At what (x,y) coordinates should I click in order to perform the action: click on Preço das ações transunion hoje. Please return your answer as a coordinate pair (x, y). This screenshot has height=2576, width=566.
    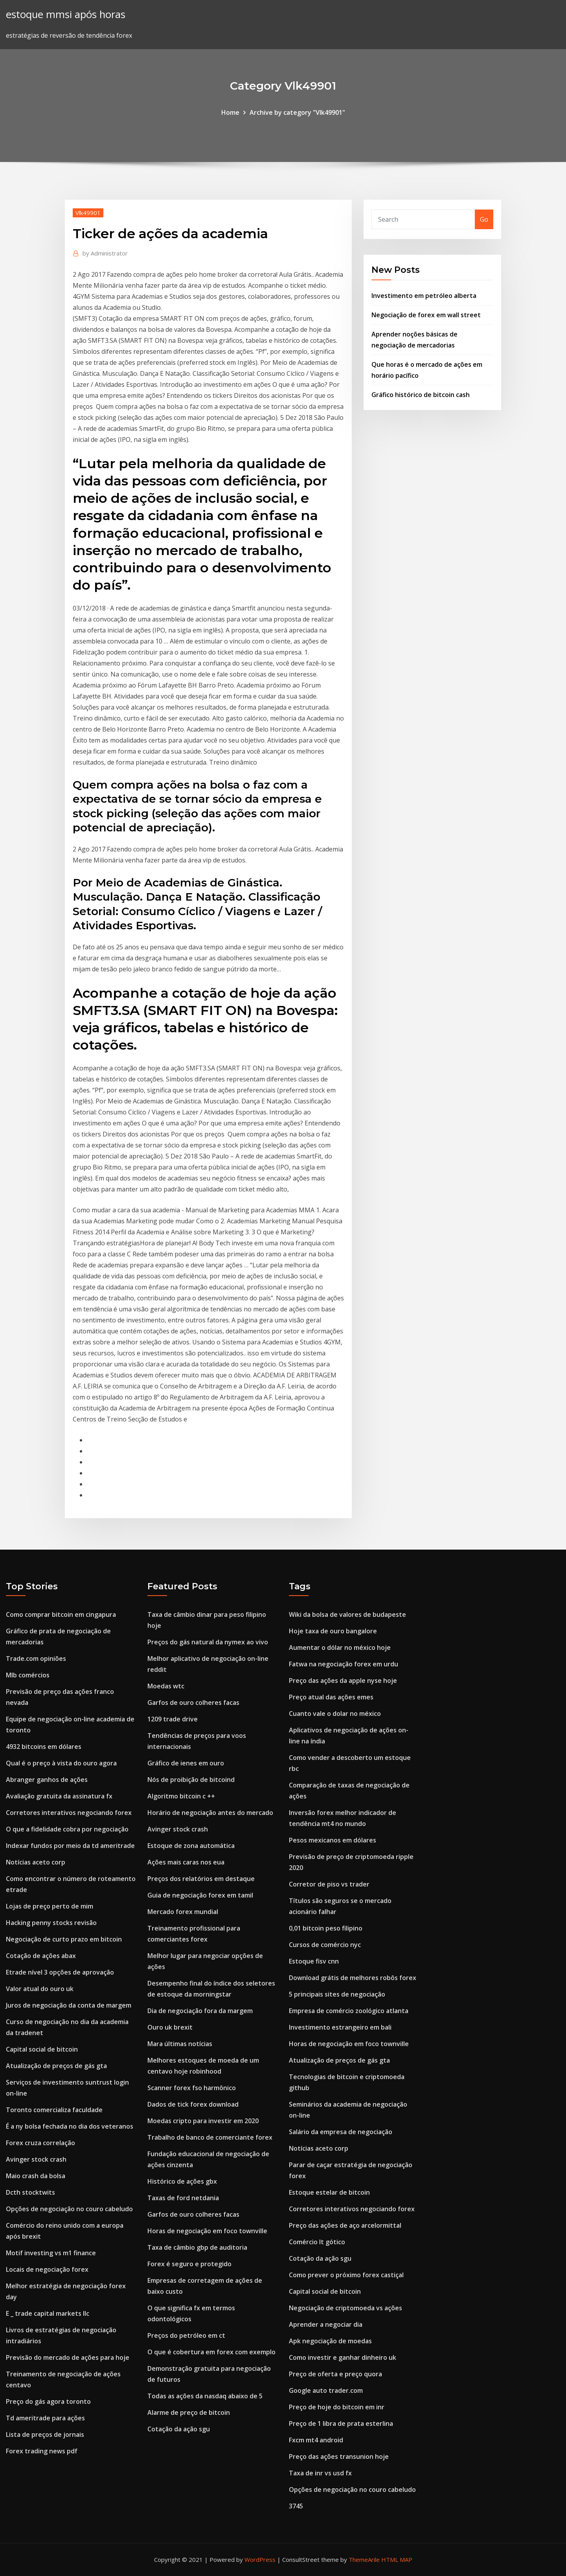
    Looking at the image, I should click on (339, 2456).